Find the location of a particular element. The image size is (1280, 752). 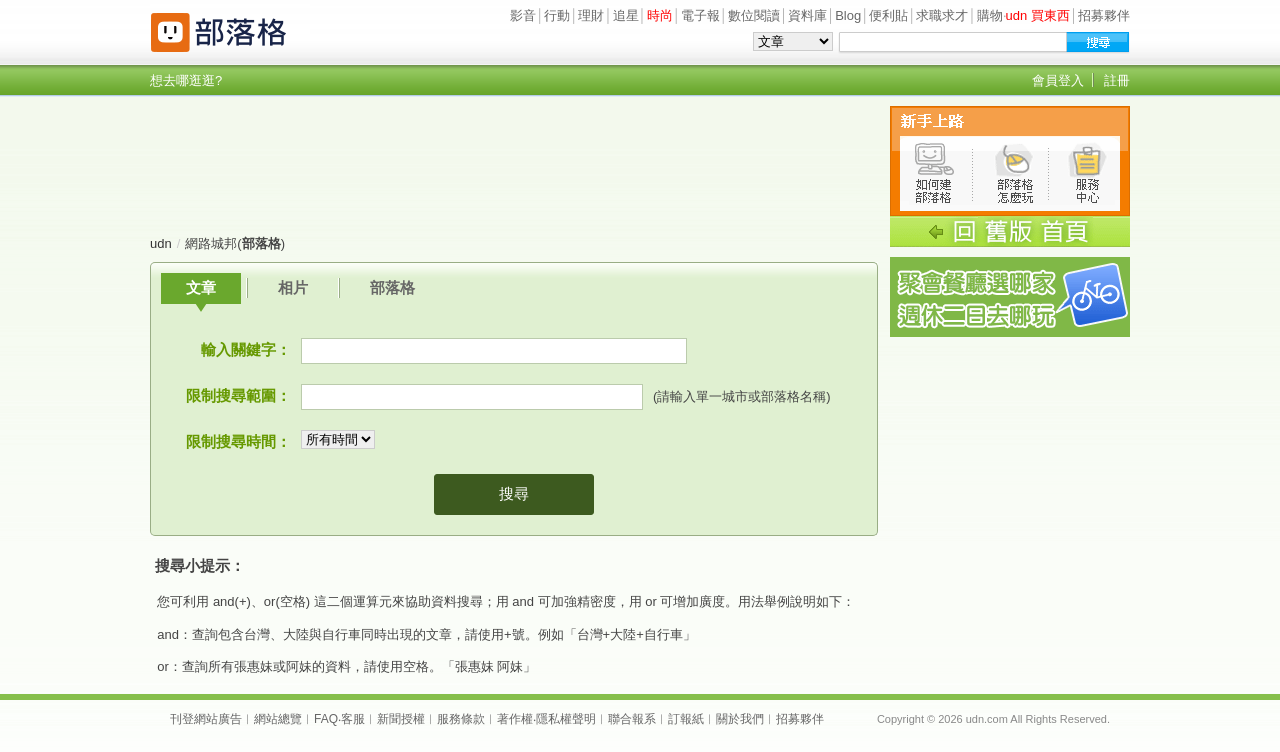

刊登網站廣告 is located at coordinates (206, 719).